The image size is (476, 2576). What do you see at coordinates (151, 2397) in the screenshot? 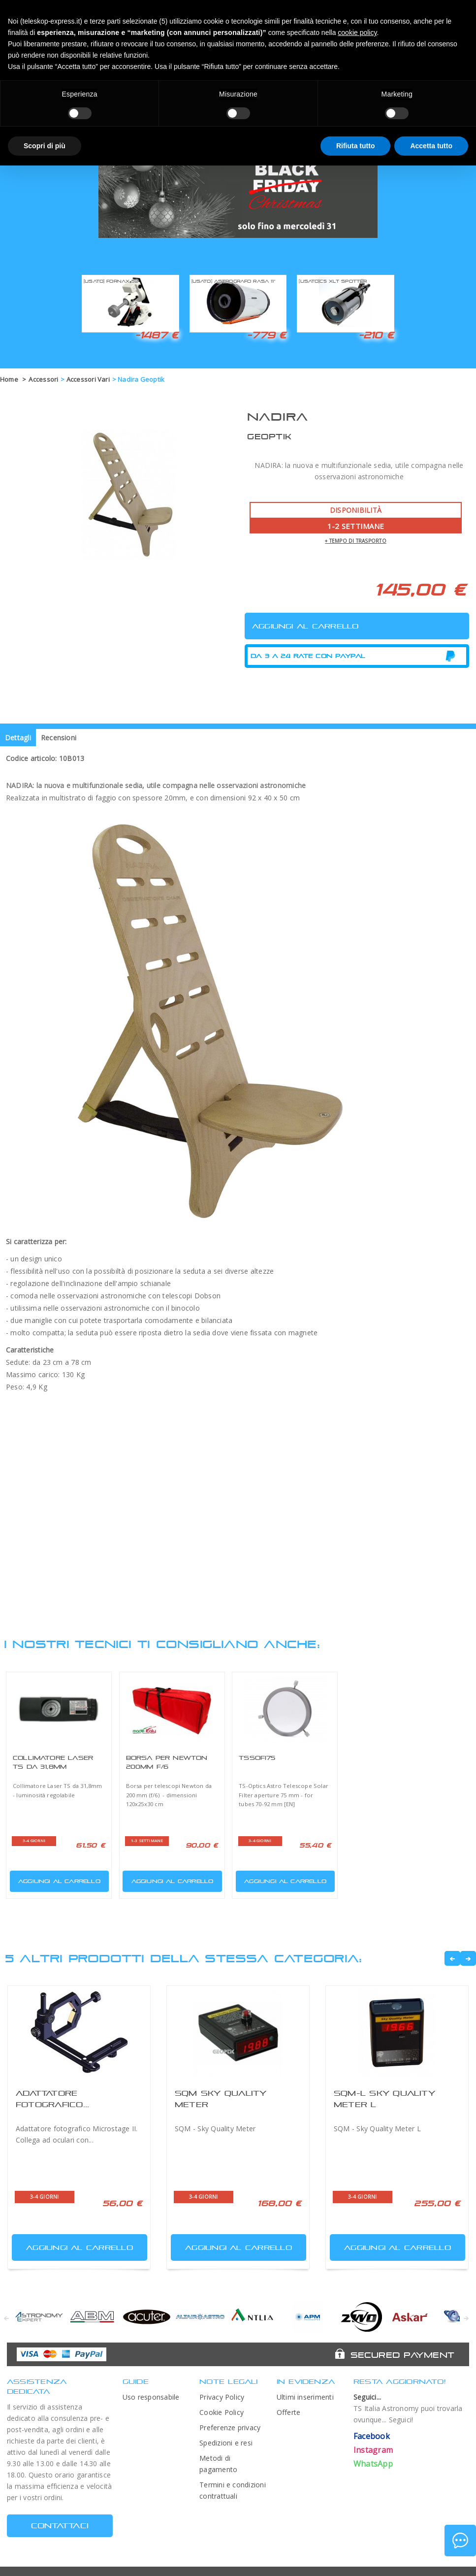
I see `Uso responsabile` at bounding box center [151, 2397].